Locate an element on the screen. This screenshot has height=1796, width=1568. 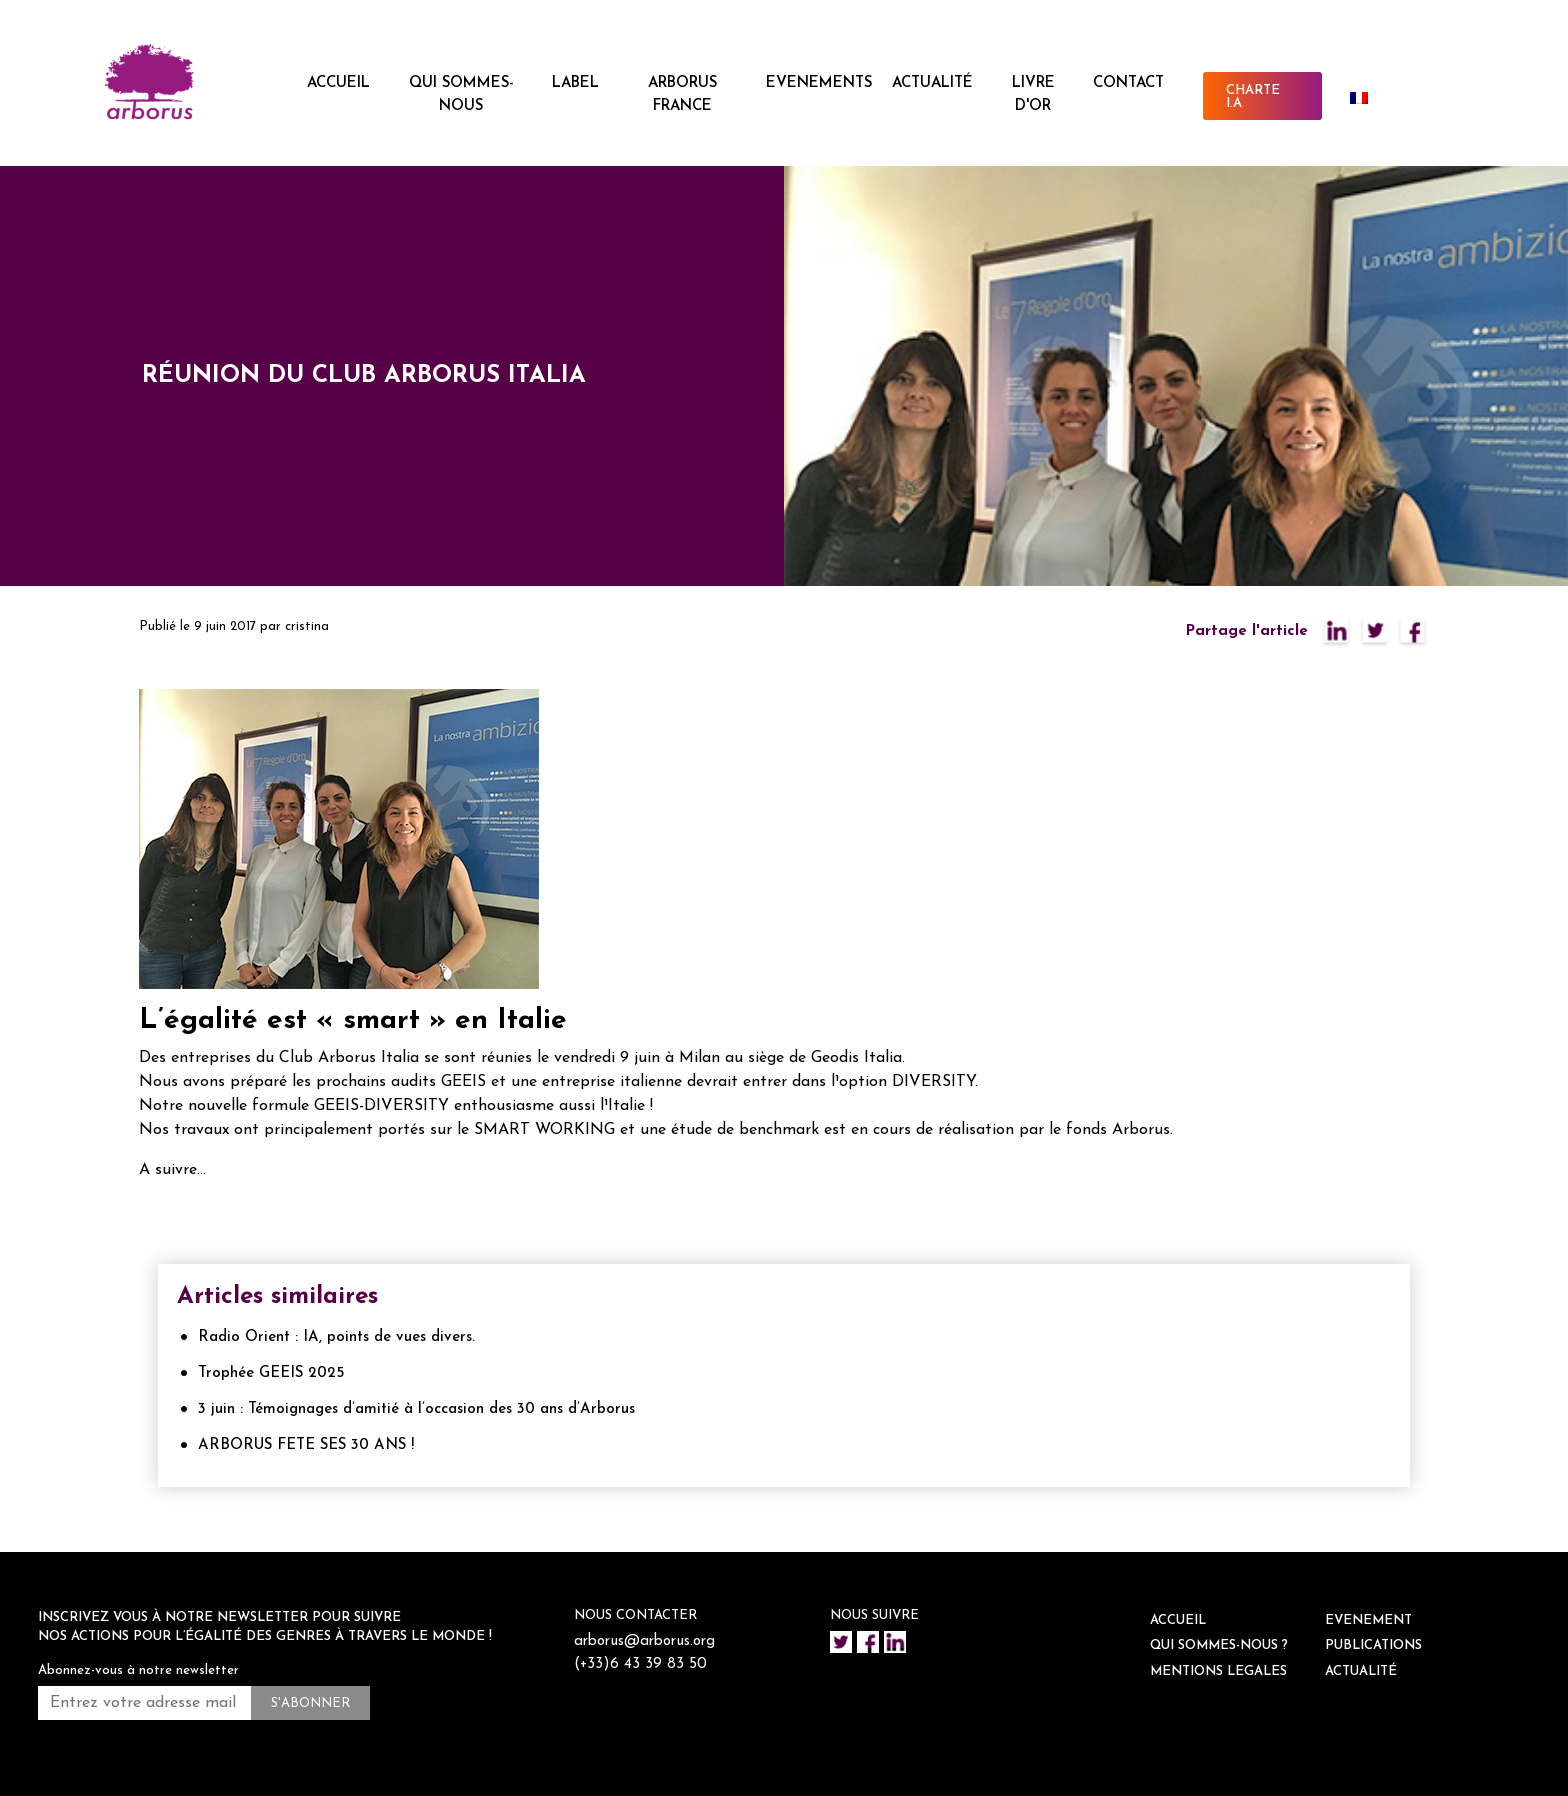
ACTUALITÉ is located at coordinates (932, 83).